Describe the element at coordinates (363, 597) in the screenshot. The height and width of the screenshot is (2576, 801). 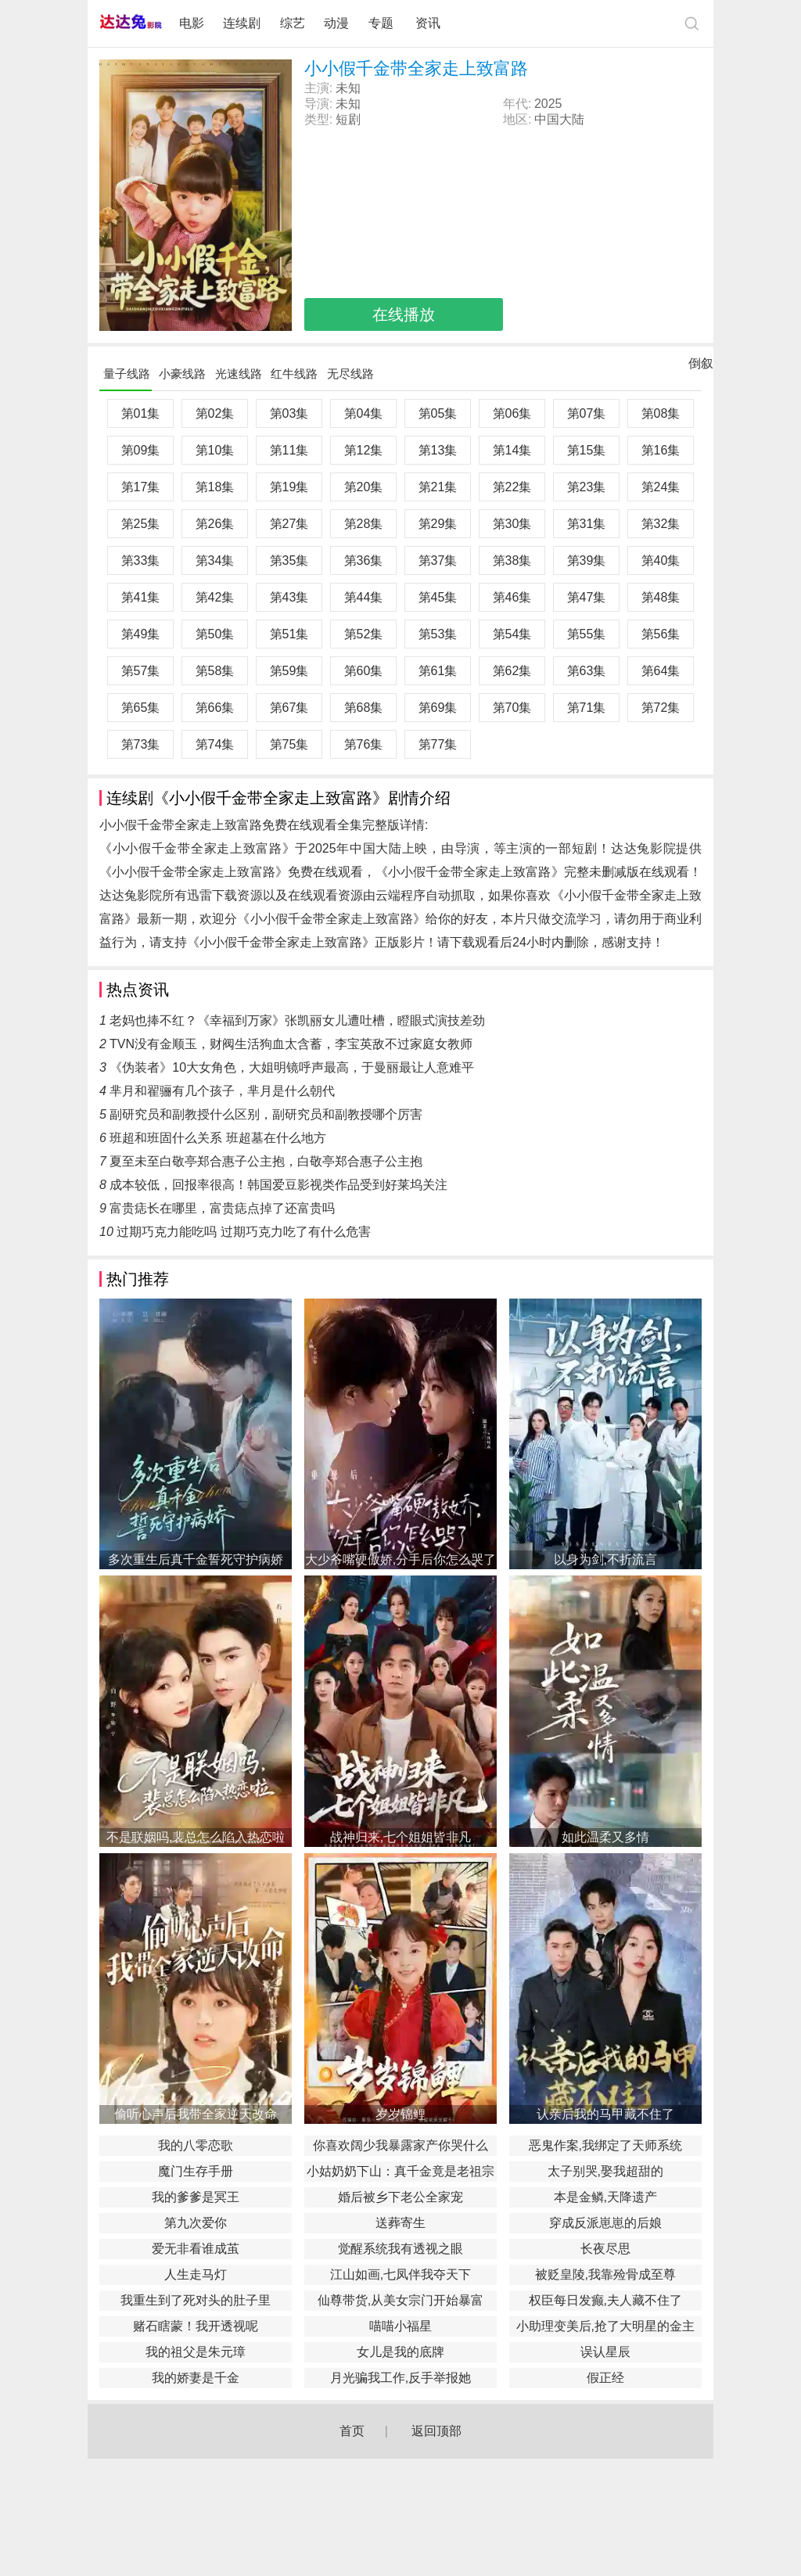
I see `第44集` at that location.